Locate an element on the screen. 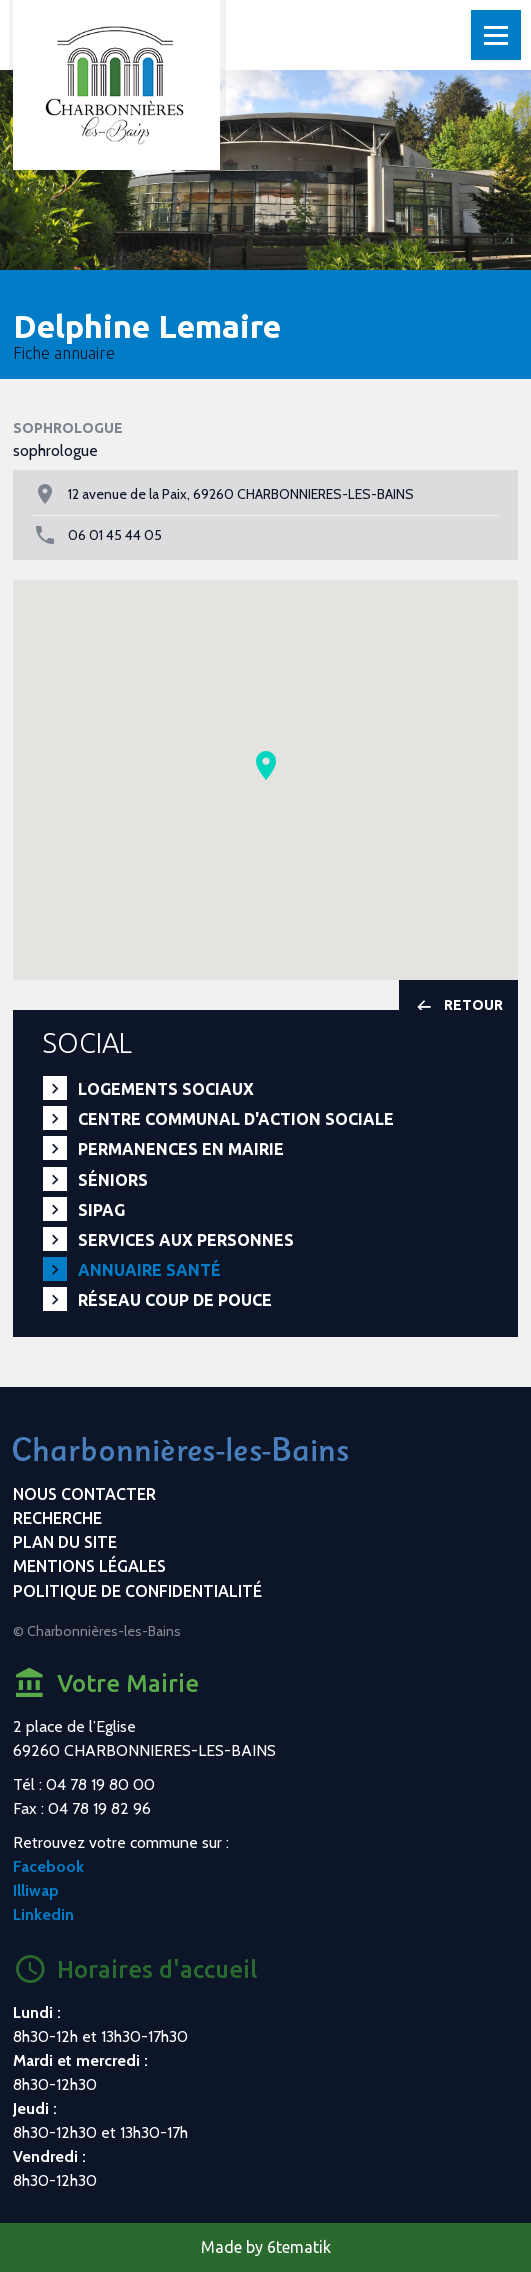 The width and height of the screenshot is (531, 2272). Centre communal d'action sociale is located at coordinates (236, 1119).